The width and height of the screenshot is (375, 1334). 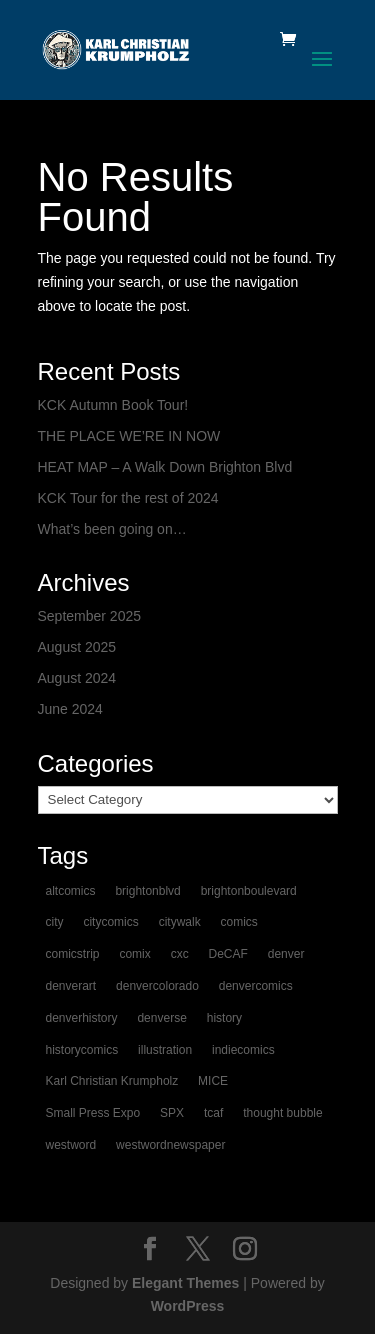 I want to click on KCK Tour for the rest of 2024, so click(x=128, y=498).